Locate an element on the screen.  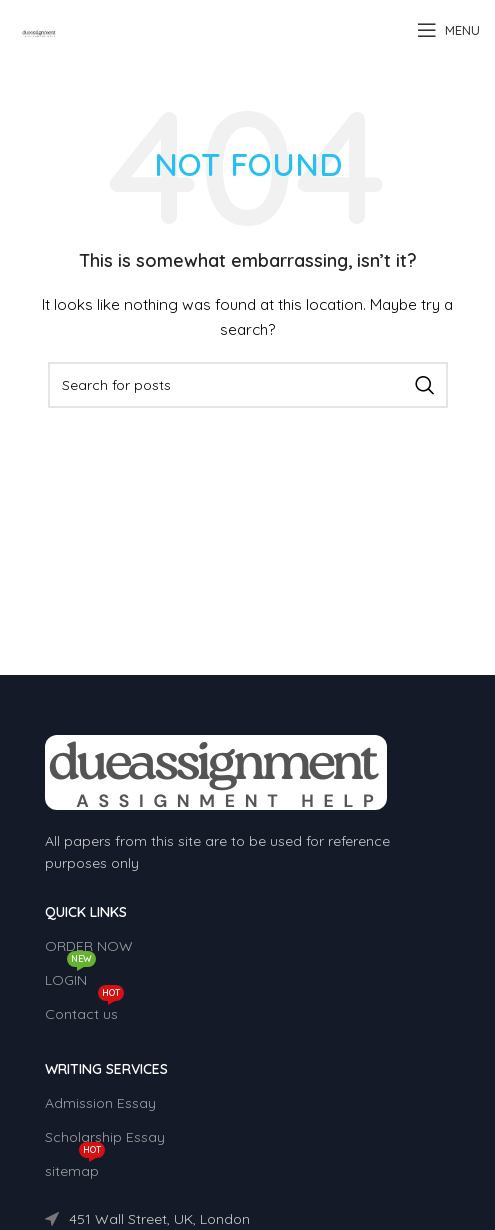
[Search] is located at coordinates (248, 385).